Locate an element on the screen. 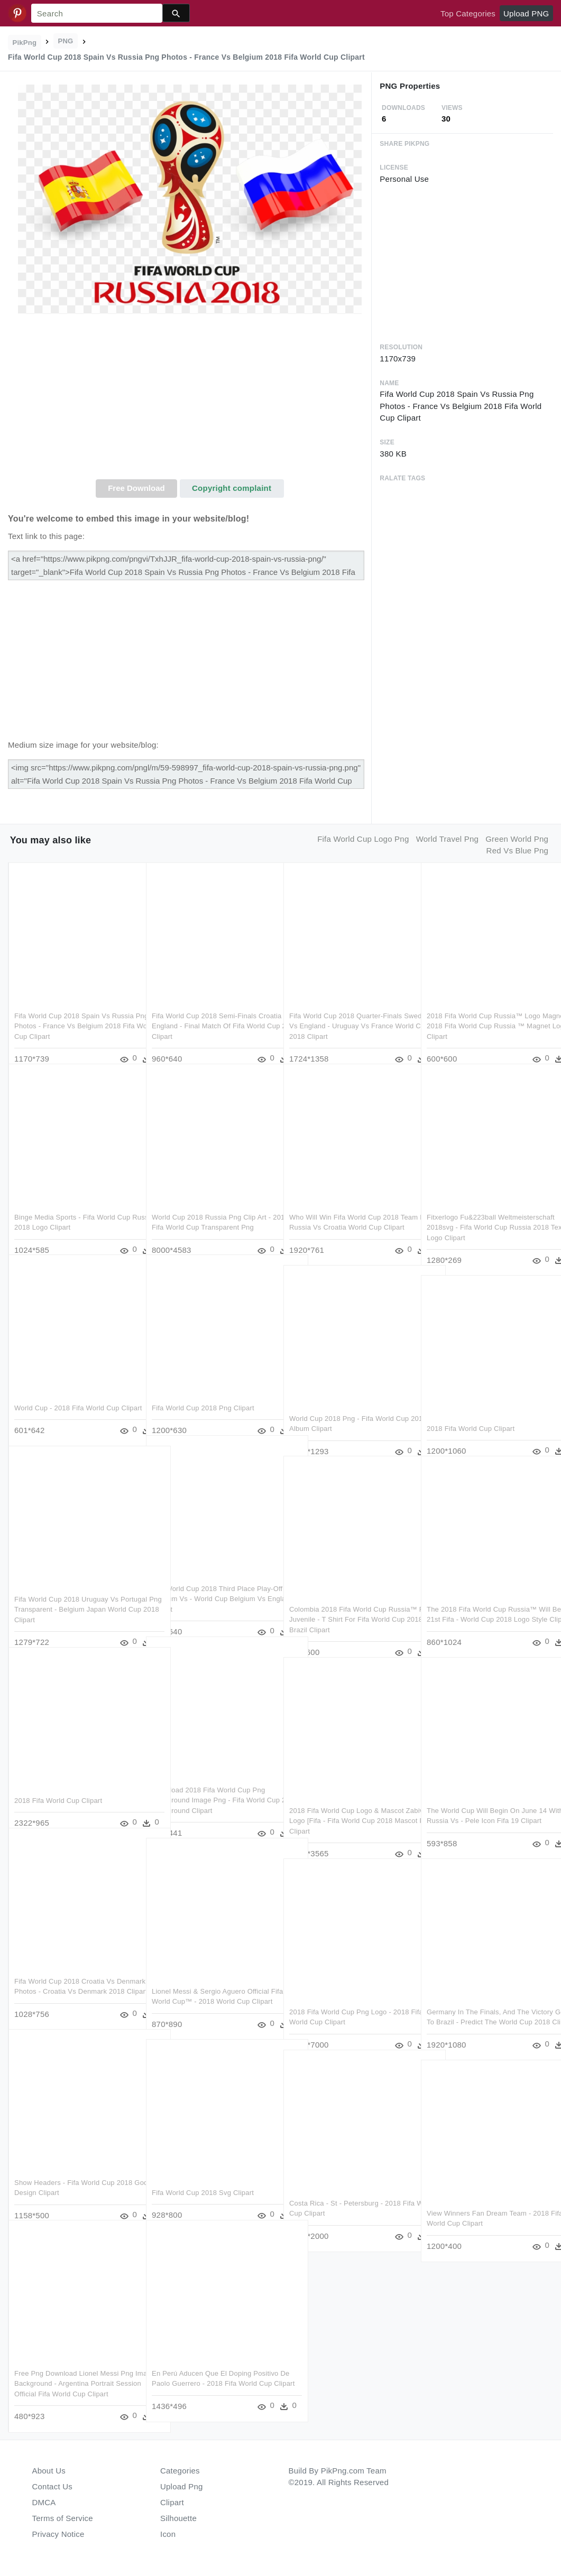  Lionel Messi & Sergio Aguero Official Fifa World Cup™ - 2018 World Cup Clipart is located at coordinates (210, 1984).